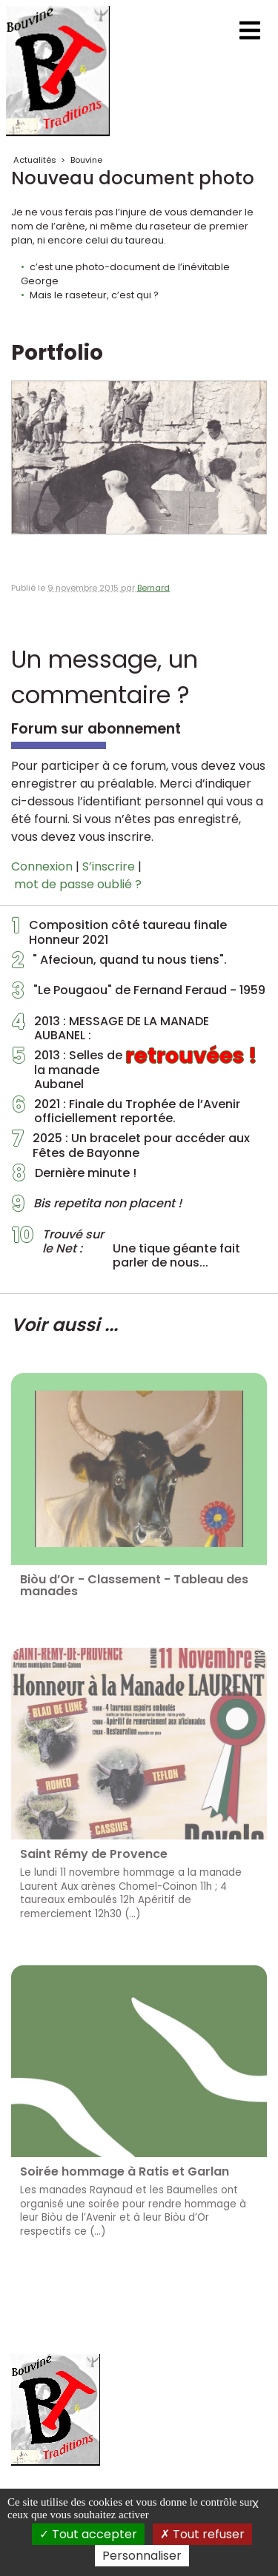 This screenshot has width=278, height=2576. Describe the element at coordinates (126, 1248) in the screenshot. I see `Une tique géante fait parler de nous...` at that location.